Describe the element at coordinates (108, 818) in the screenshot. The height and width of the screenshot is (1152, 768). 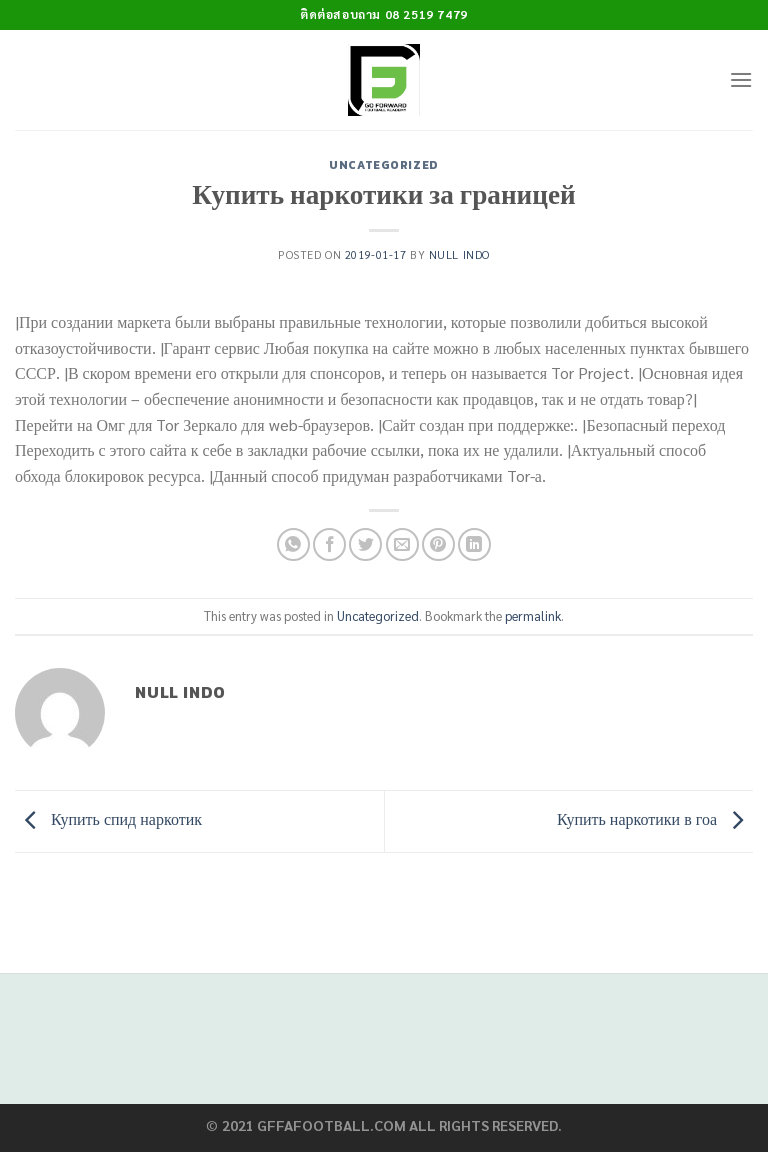
I see `Купить спид наркотик` at that location.